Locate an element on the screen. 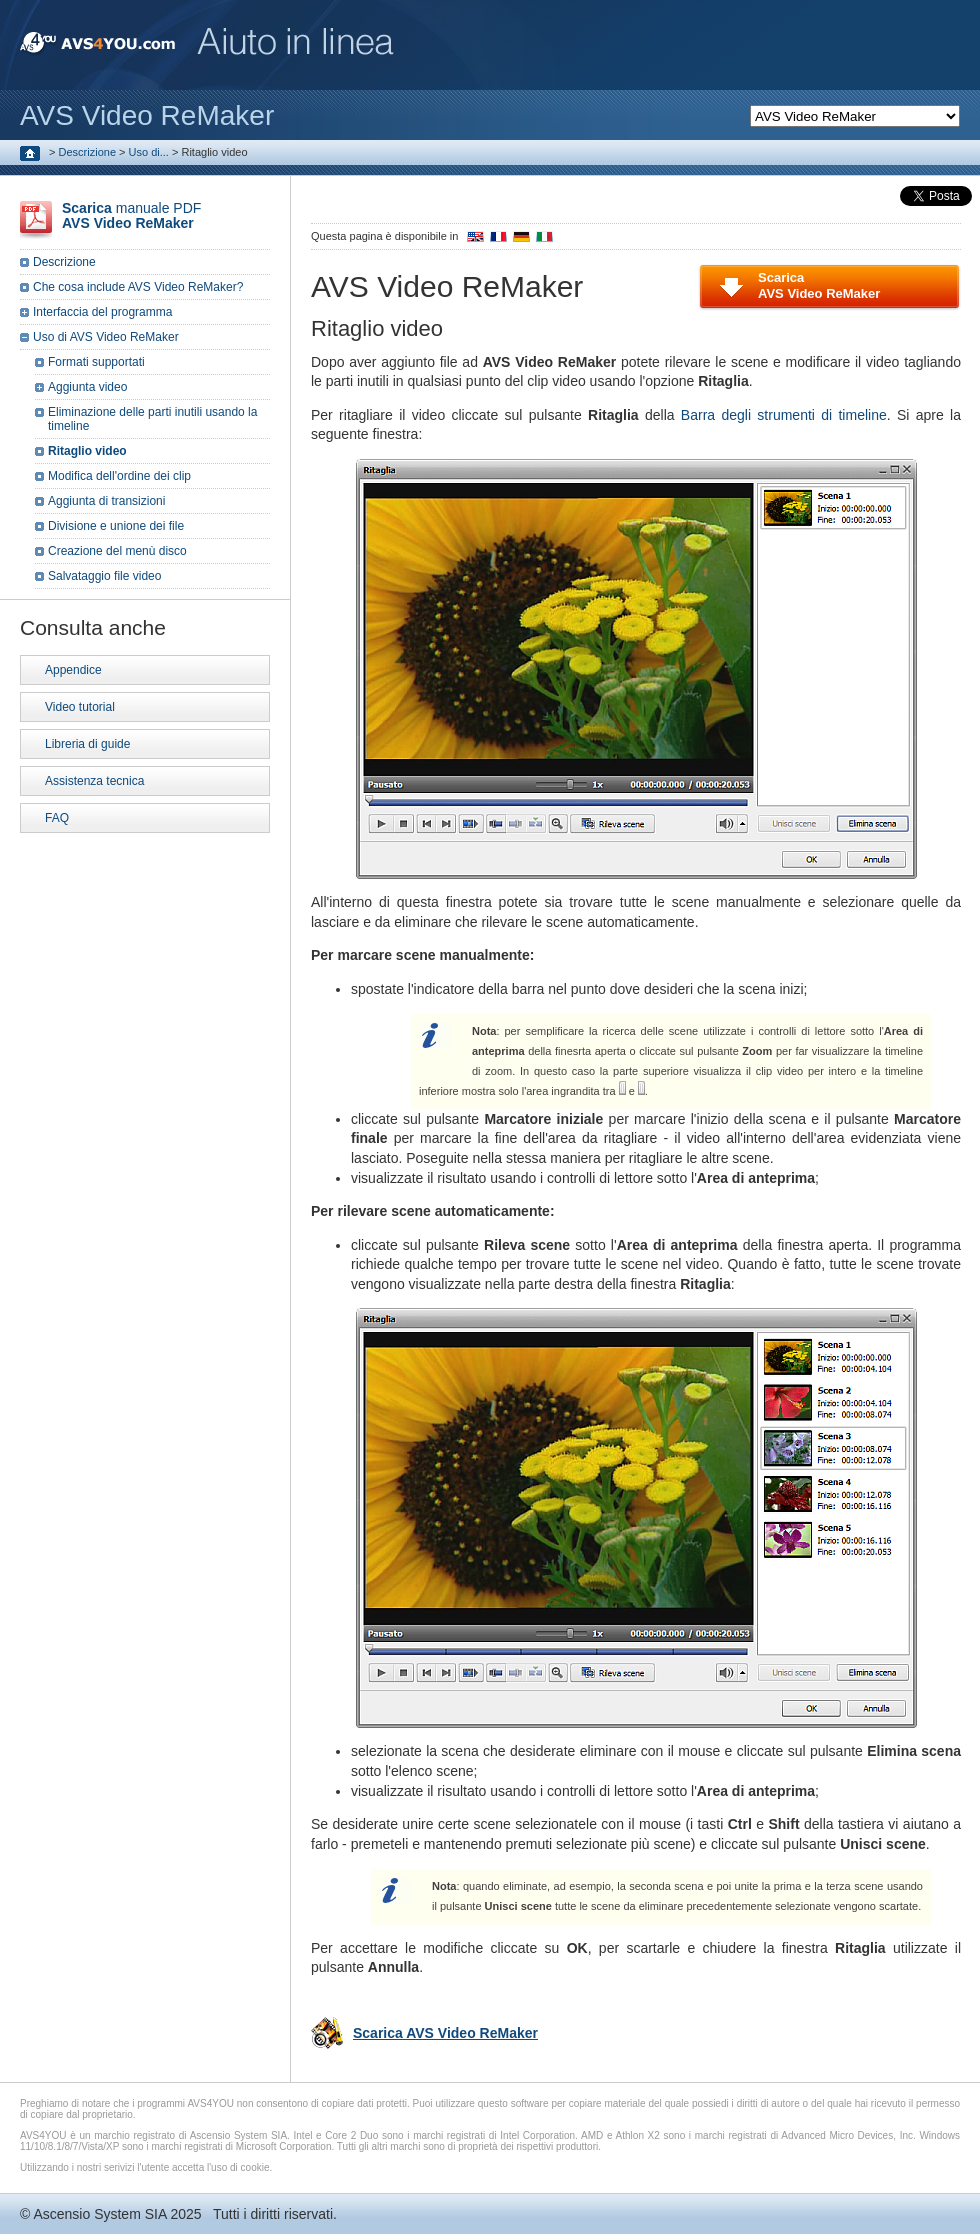 This screenshot has width=980, height=2234. Salvataggio file video is located at coordinates (104, 576).